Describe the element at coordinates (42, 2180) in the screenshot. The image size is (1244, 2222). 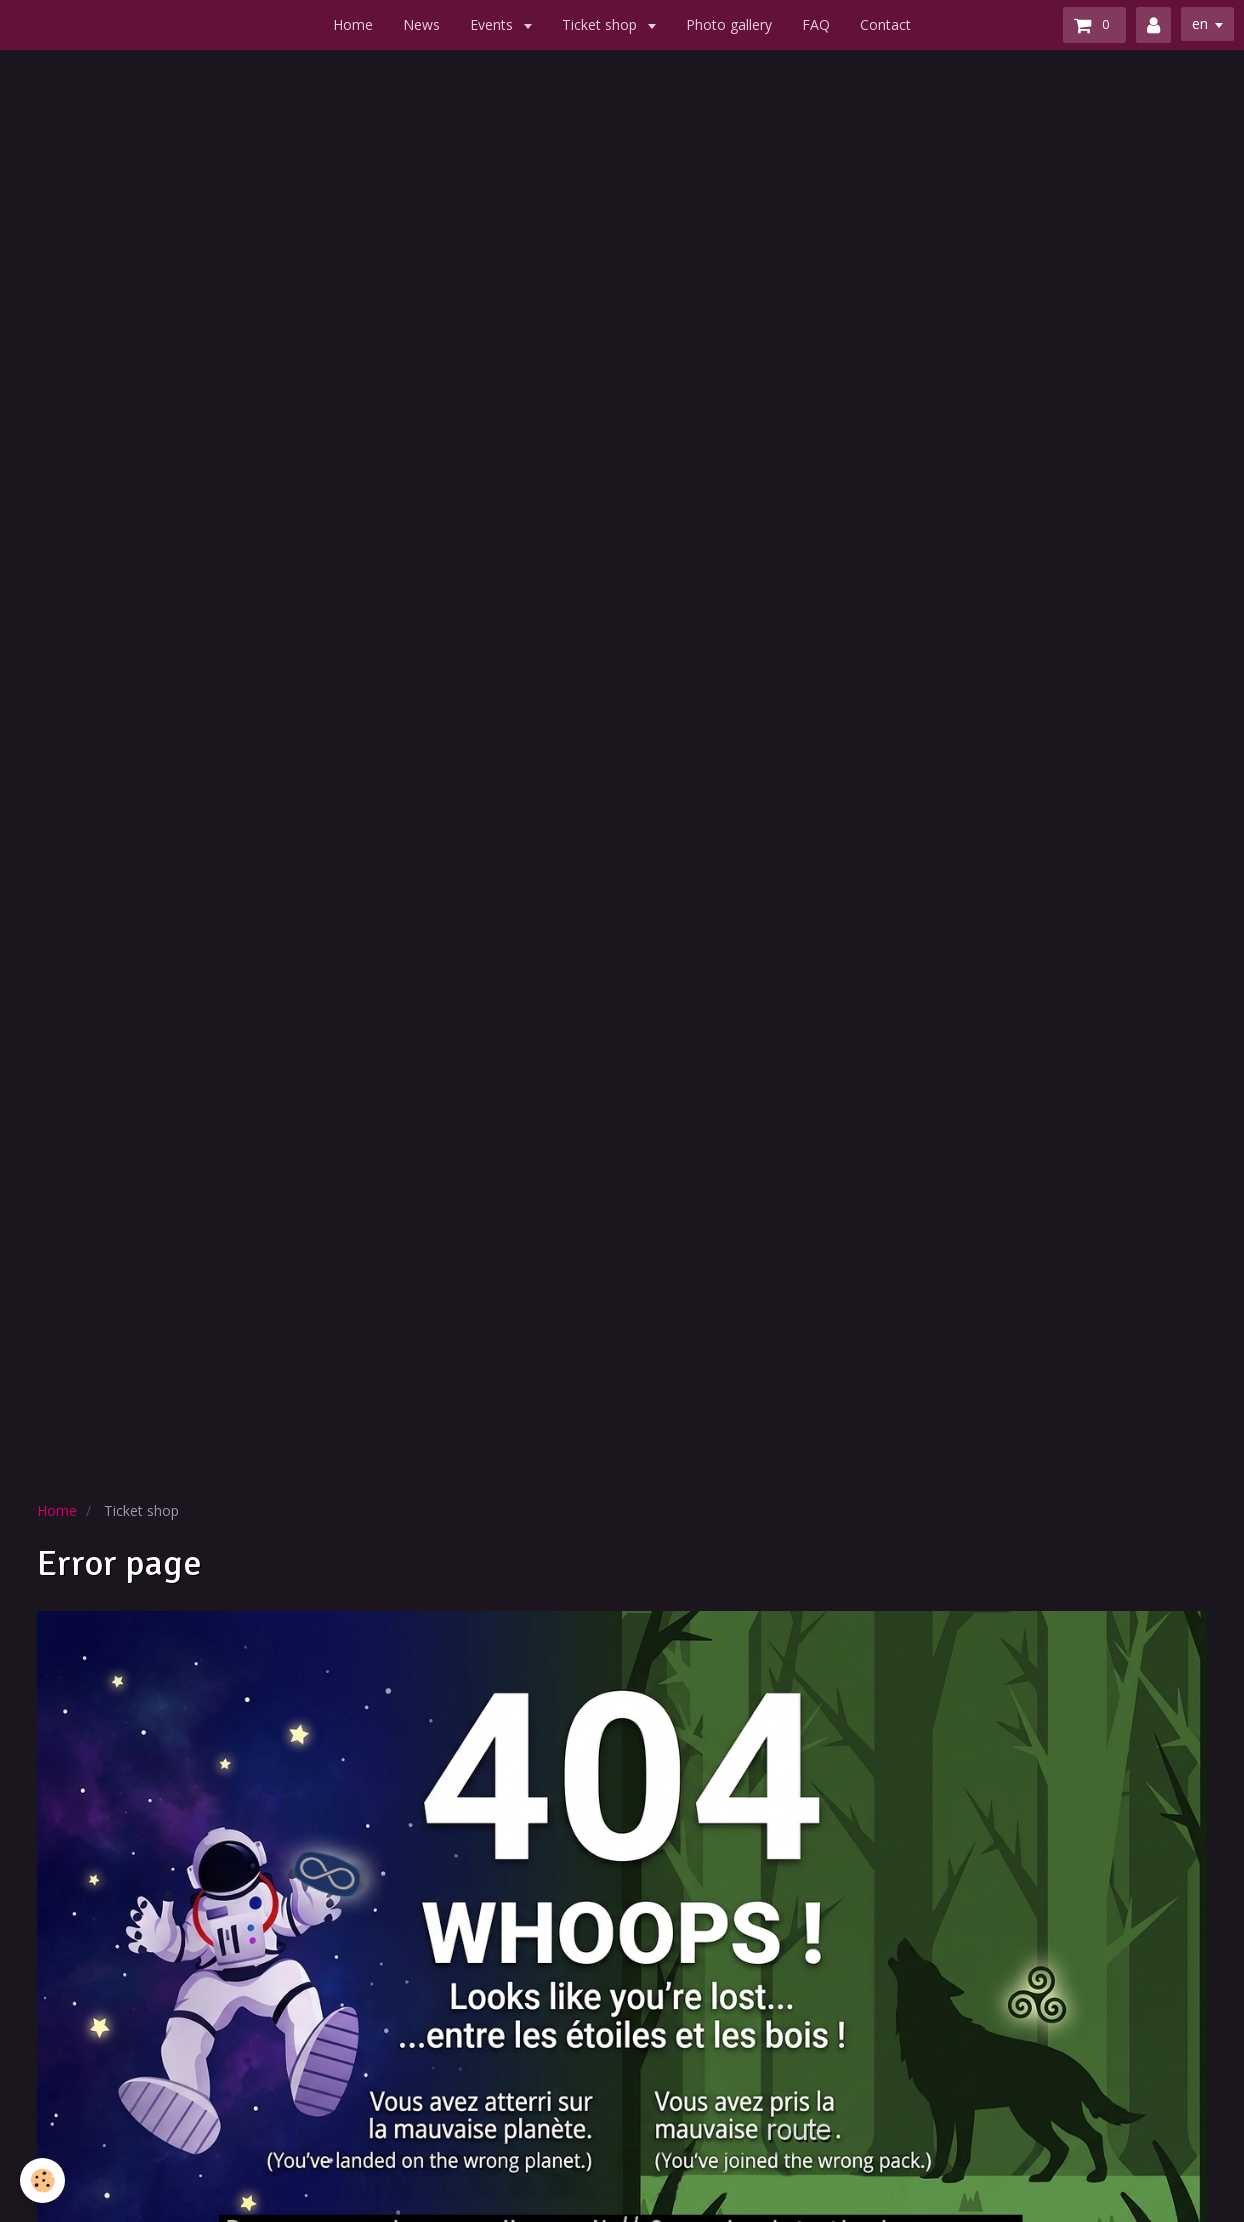
I see `[Cookie]` at that location.